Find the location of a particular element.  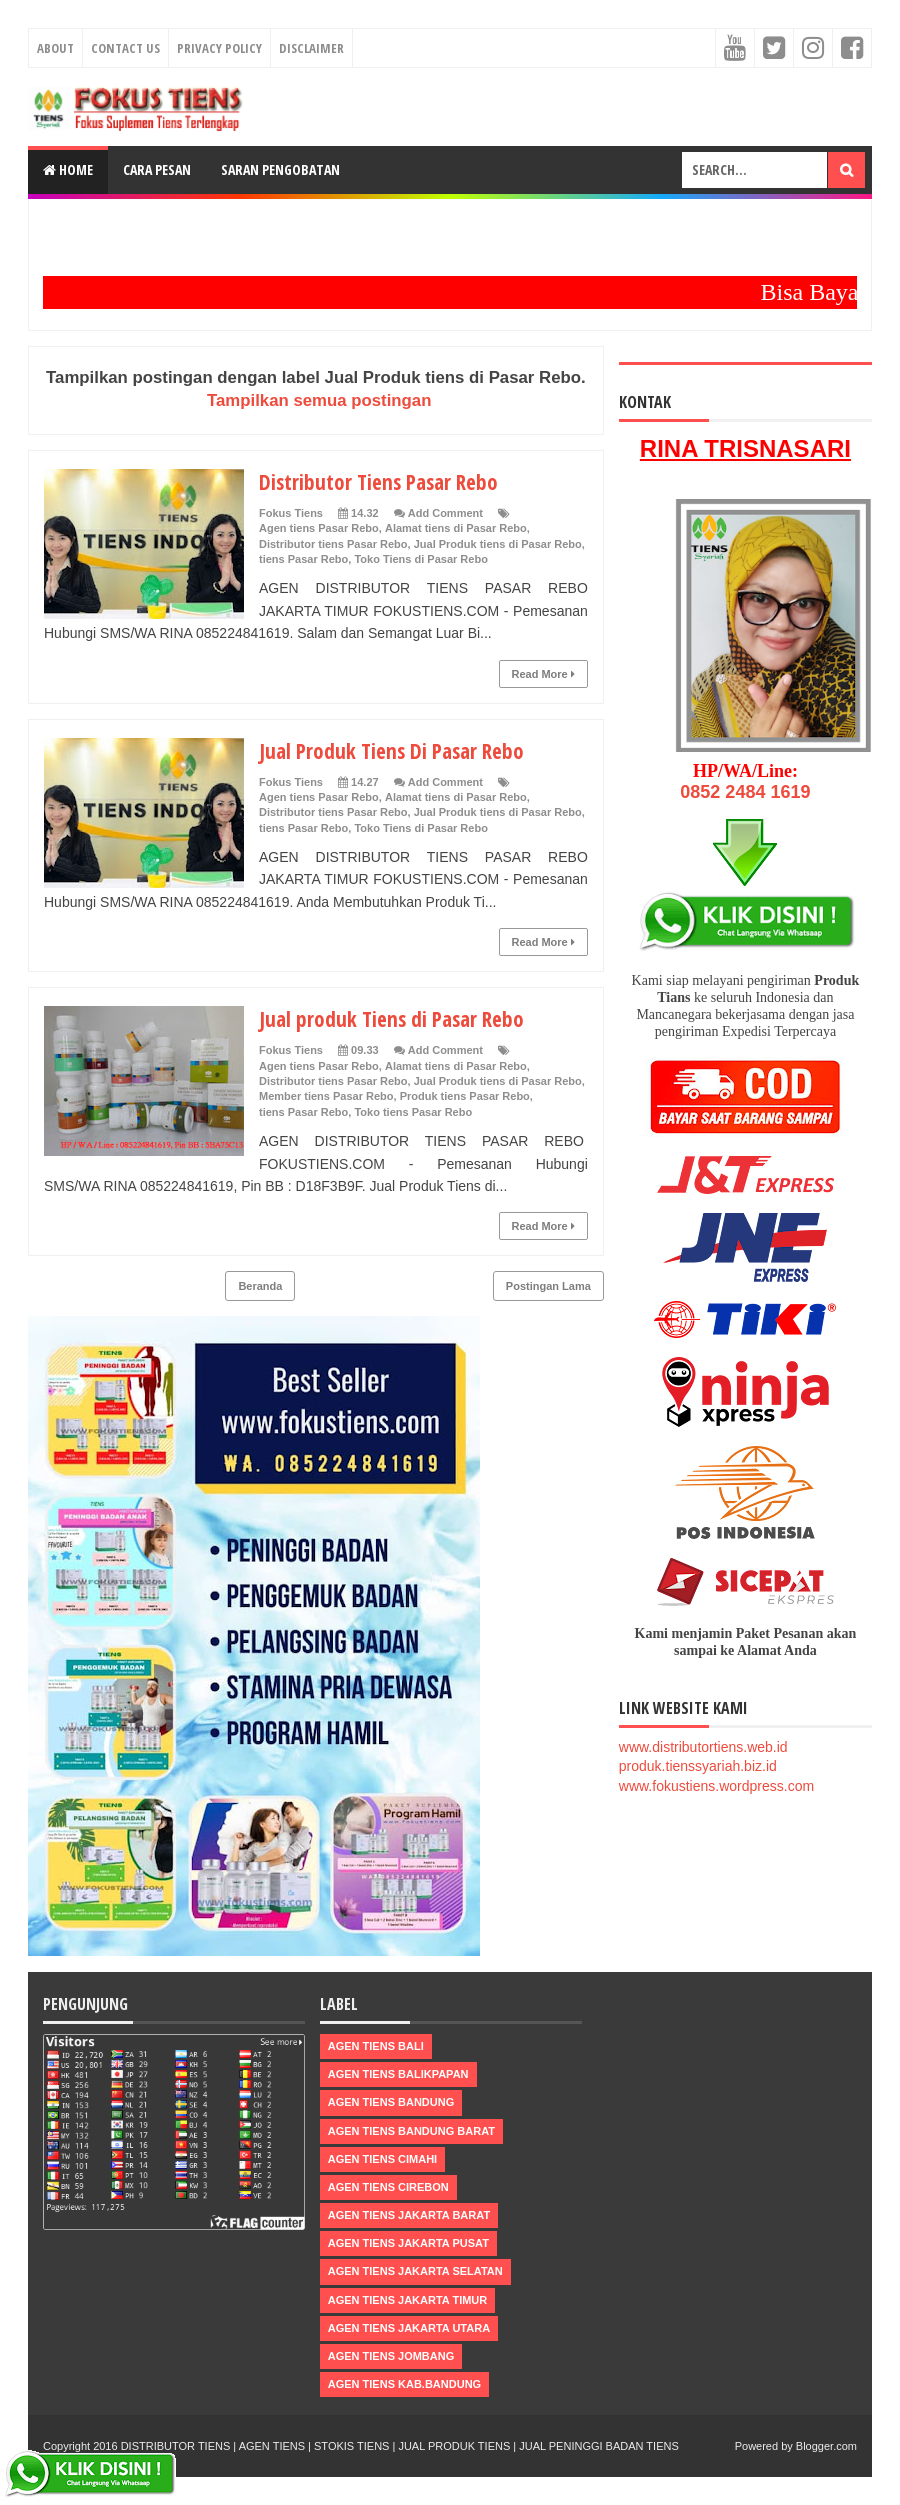

Agen Tiens Bandung is located at coordinates (391, 2102).